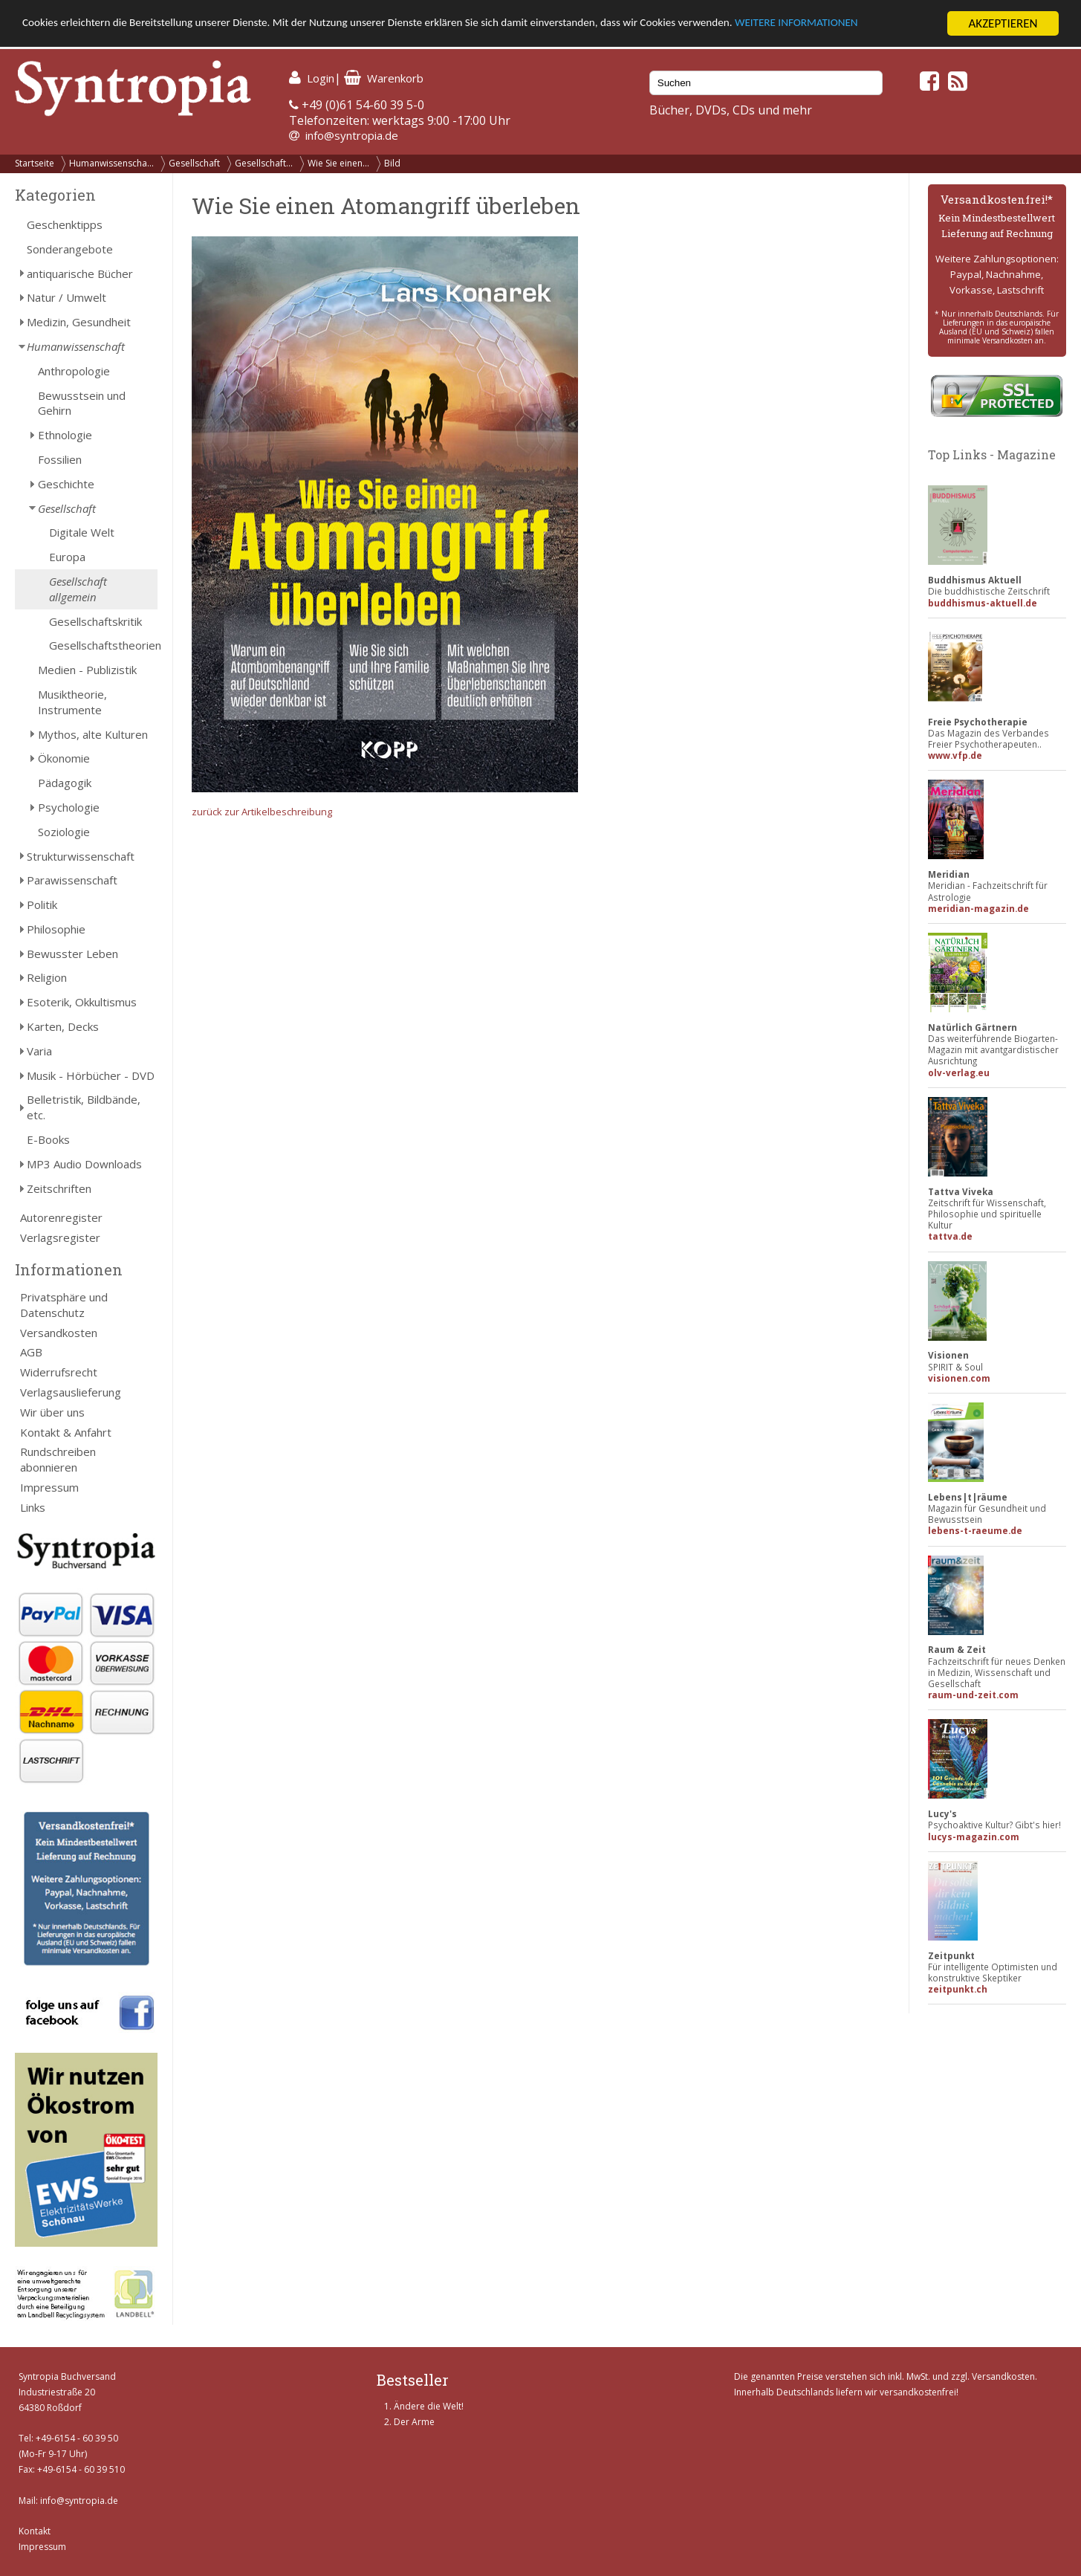 This screenshot has width=1081, height=2576. I want to click on Kontakt, so click(35, 2531).